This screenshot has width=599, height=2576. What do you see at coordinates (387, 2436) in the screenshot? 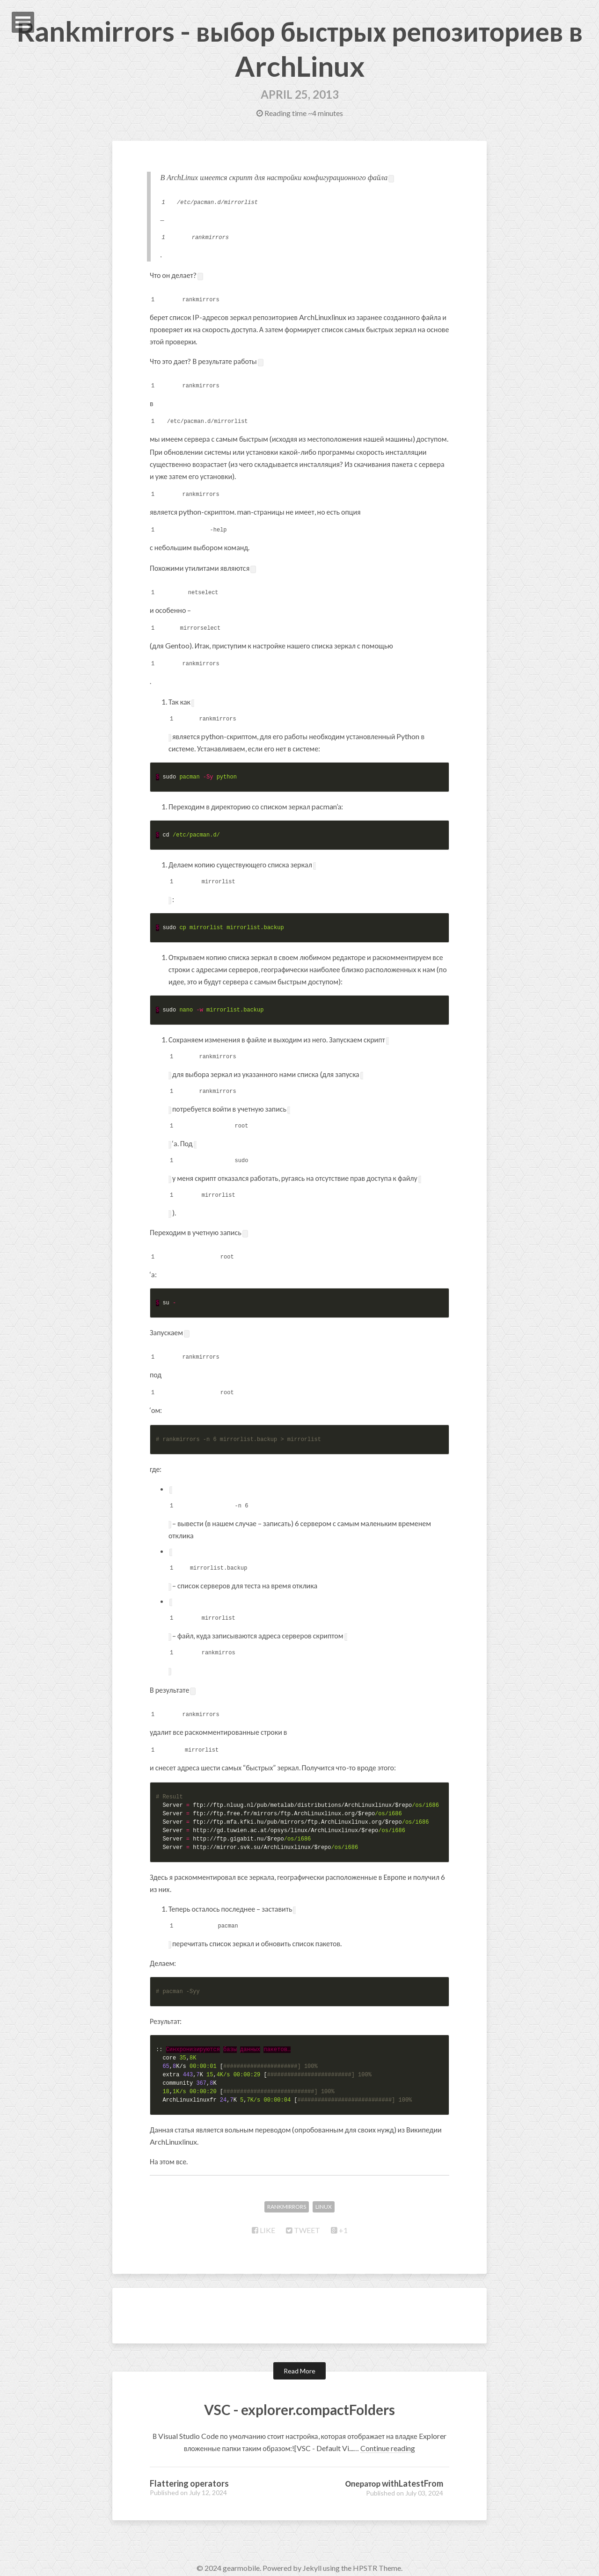
I see `Continue reading` at bounding box center [387, 2436].